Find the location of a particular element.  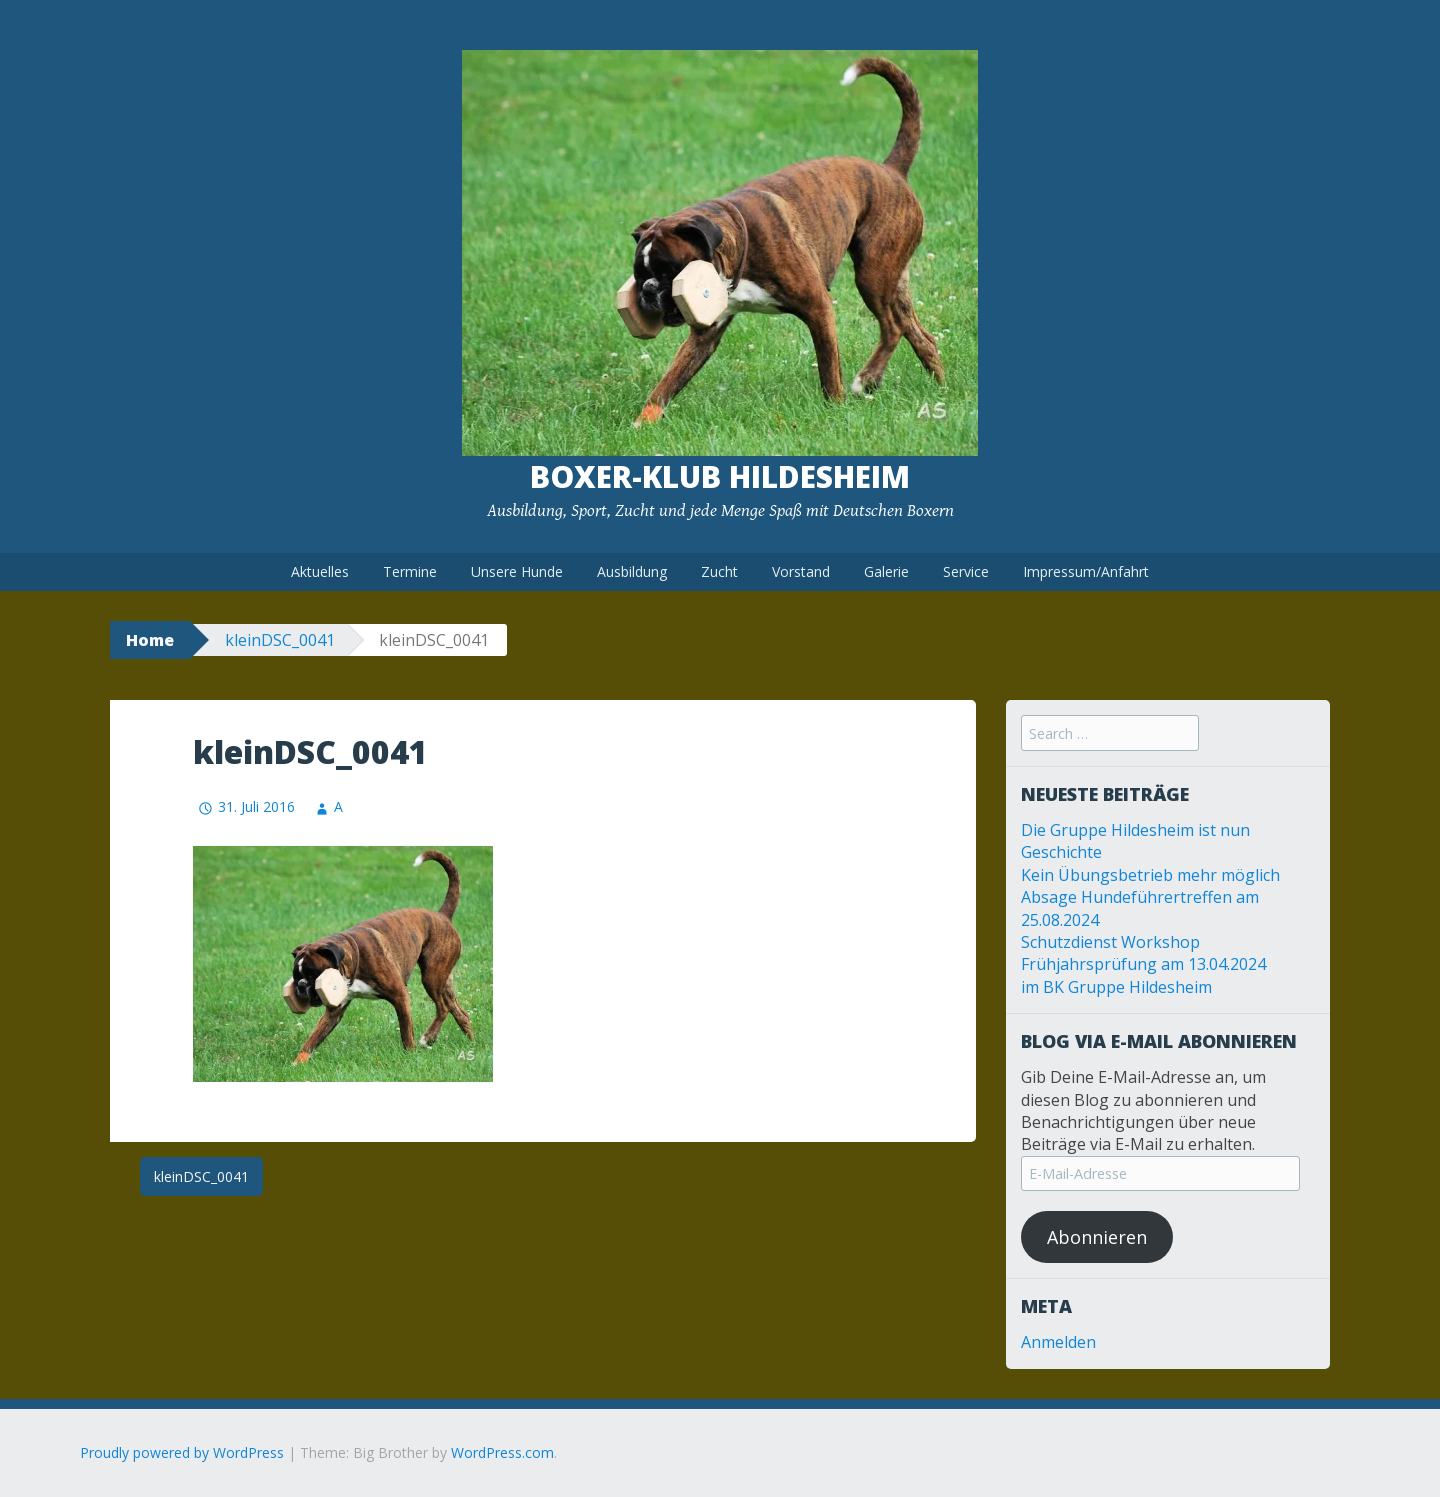

Vorstand is located at coordinates (801, 571).